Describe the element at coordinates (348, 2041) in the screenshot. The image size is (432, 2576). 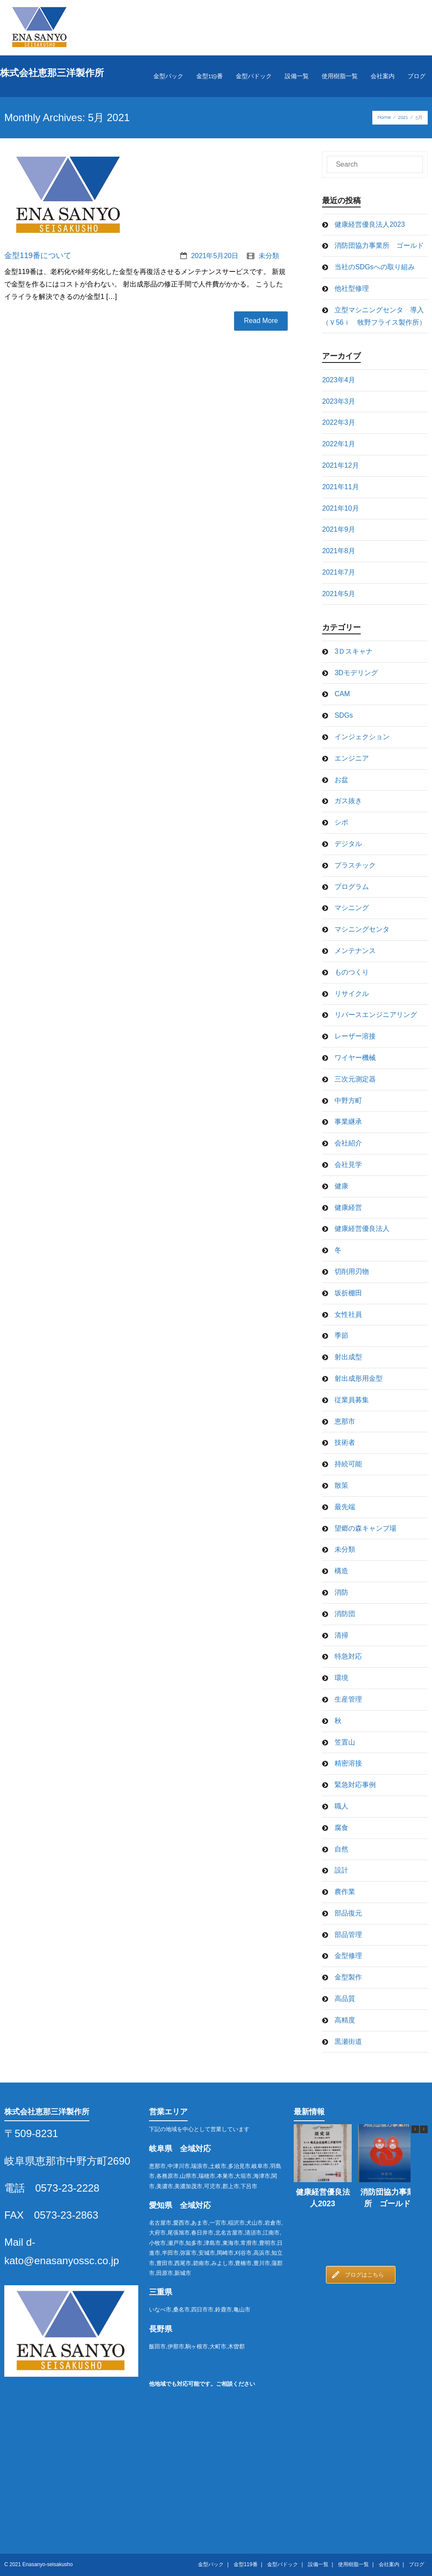
I see `黒瀬街道` at that location.